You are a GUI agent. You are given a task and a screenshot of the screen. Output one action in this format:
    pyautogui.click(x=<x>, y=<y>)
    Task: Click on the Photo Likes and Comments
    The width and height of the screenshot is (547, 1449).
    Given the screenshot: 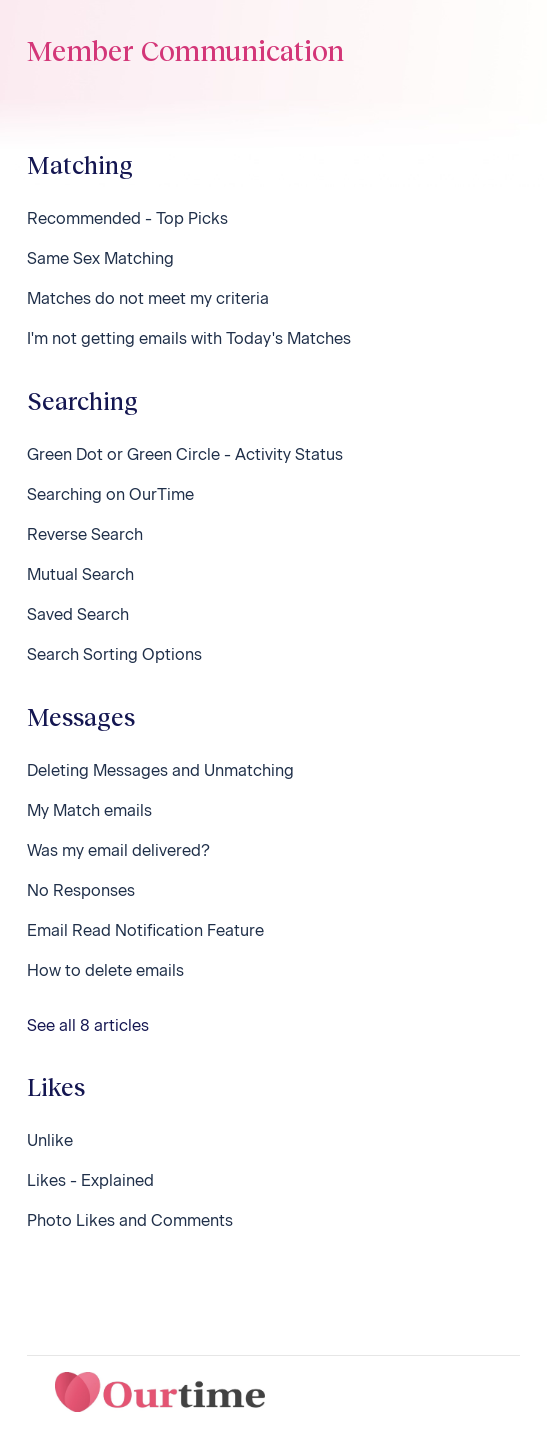 What is the action you would take?
    pyautogui.click(x=130, y=1220)
    